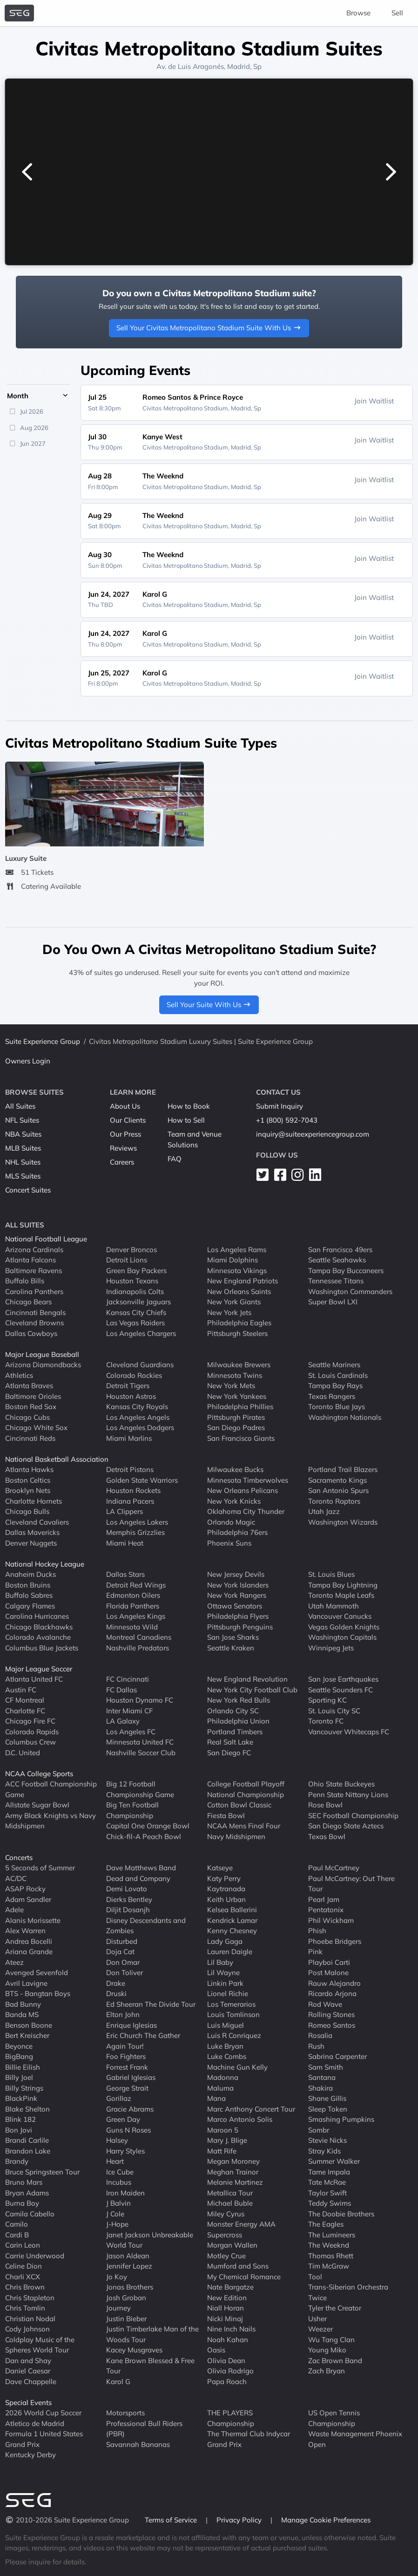  I want to click on Billie Eilish, so click(22, 2067).